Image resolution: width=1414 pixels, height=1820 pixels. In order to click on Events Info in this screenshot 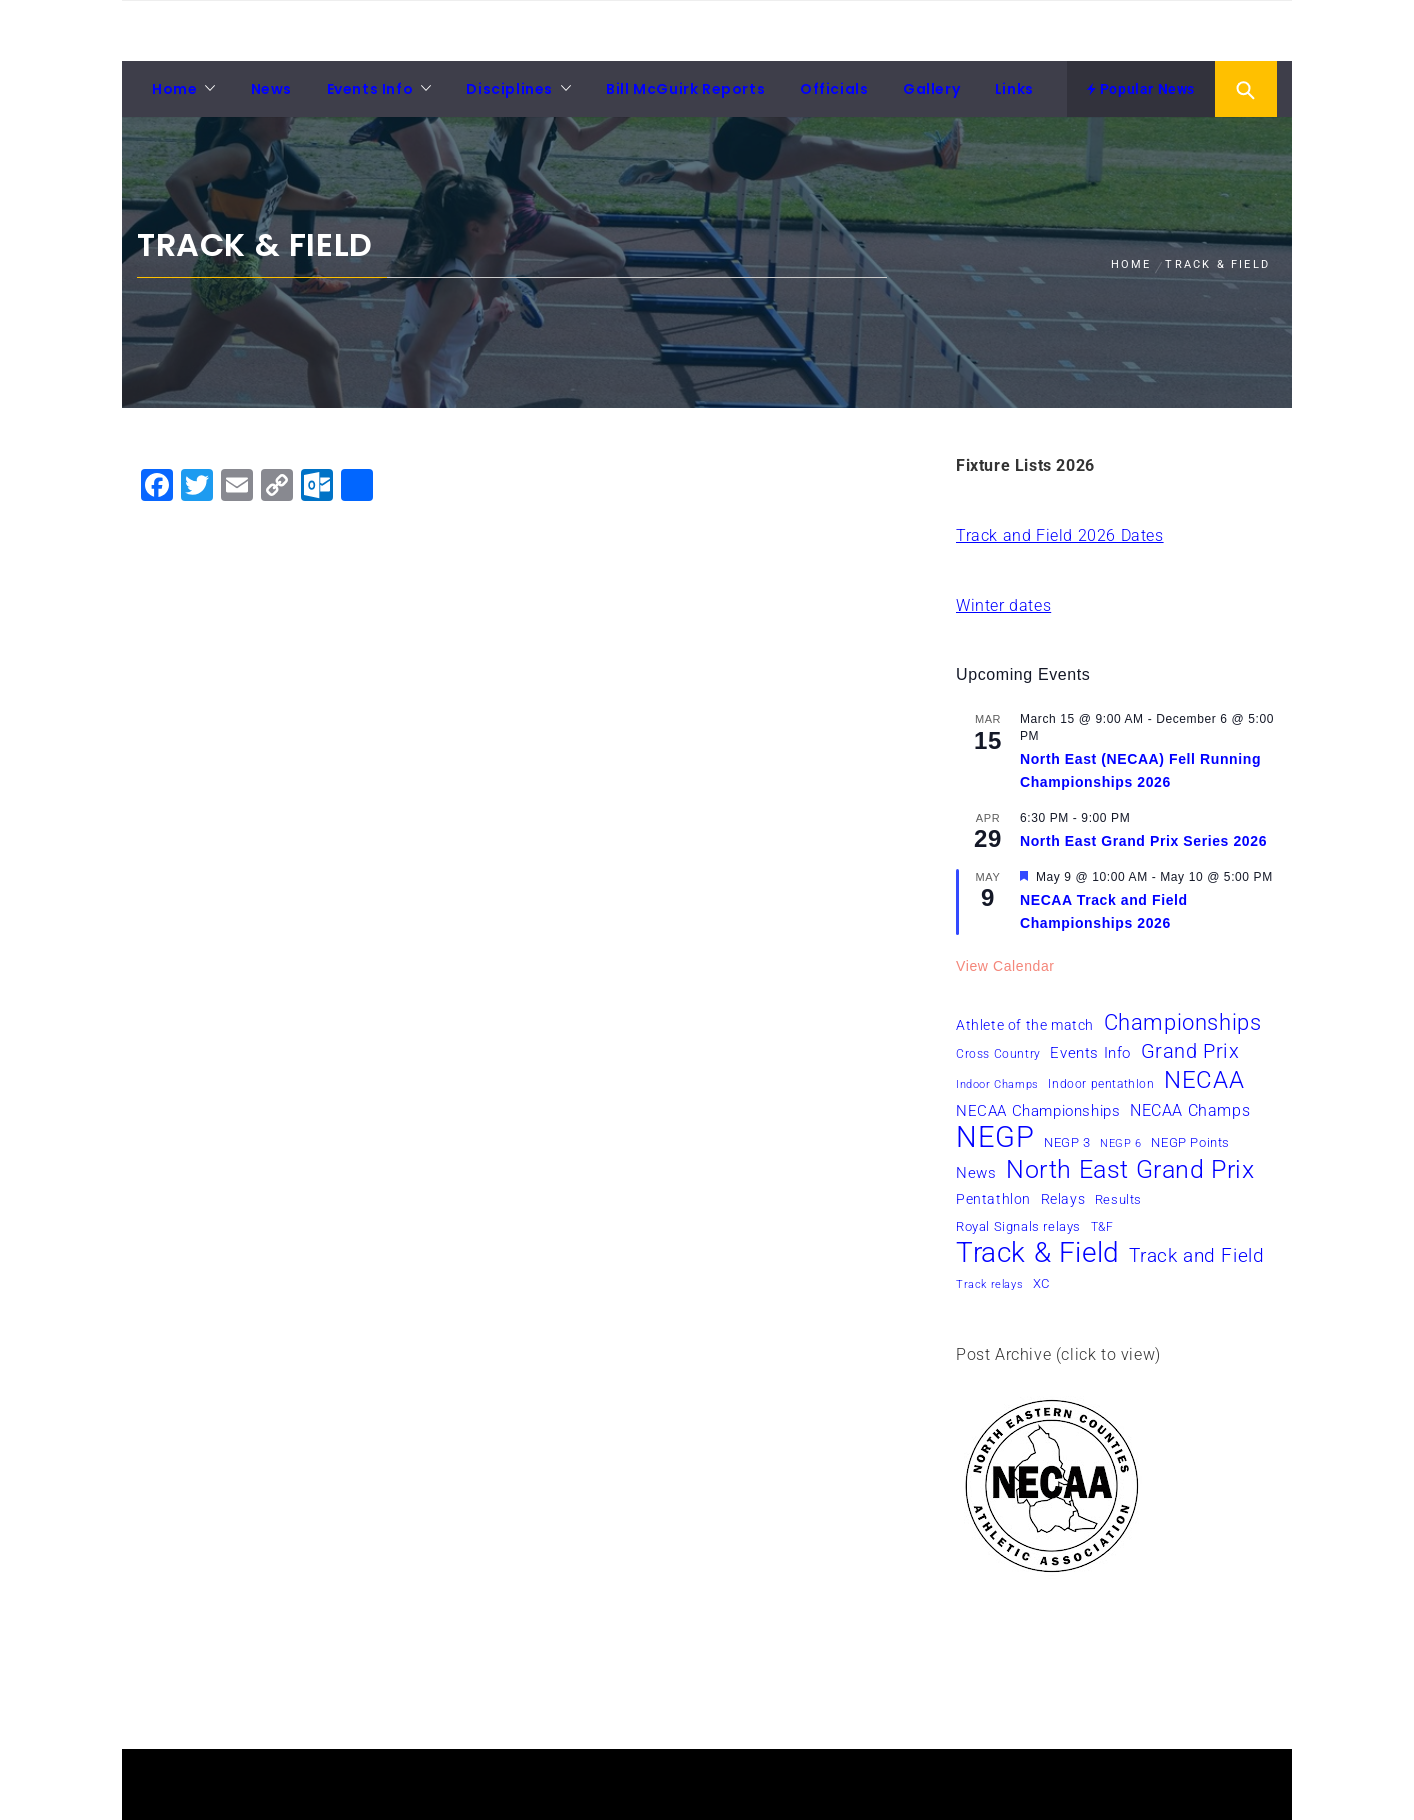, I will do `click(370, 89)`.